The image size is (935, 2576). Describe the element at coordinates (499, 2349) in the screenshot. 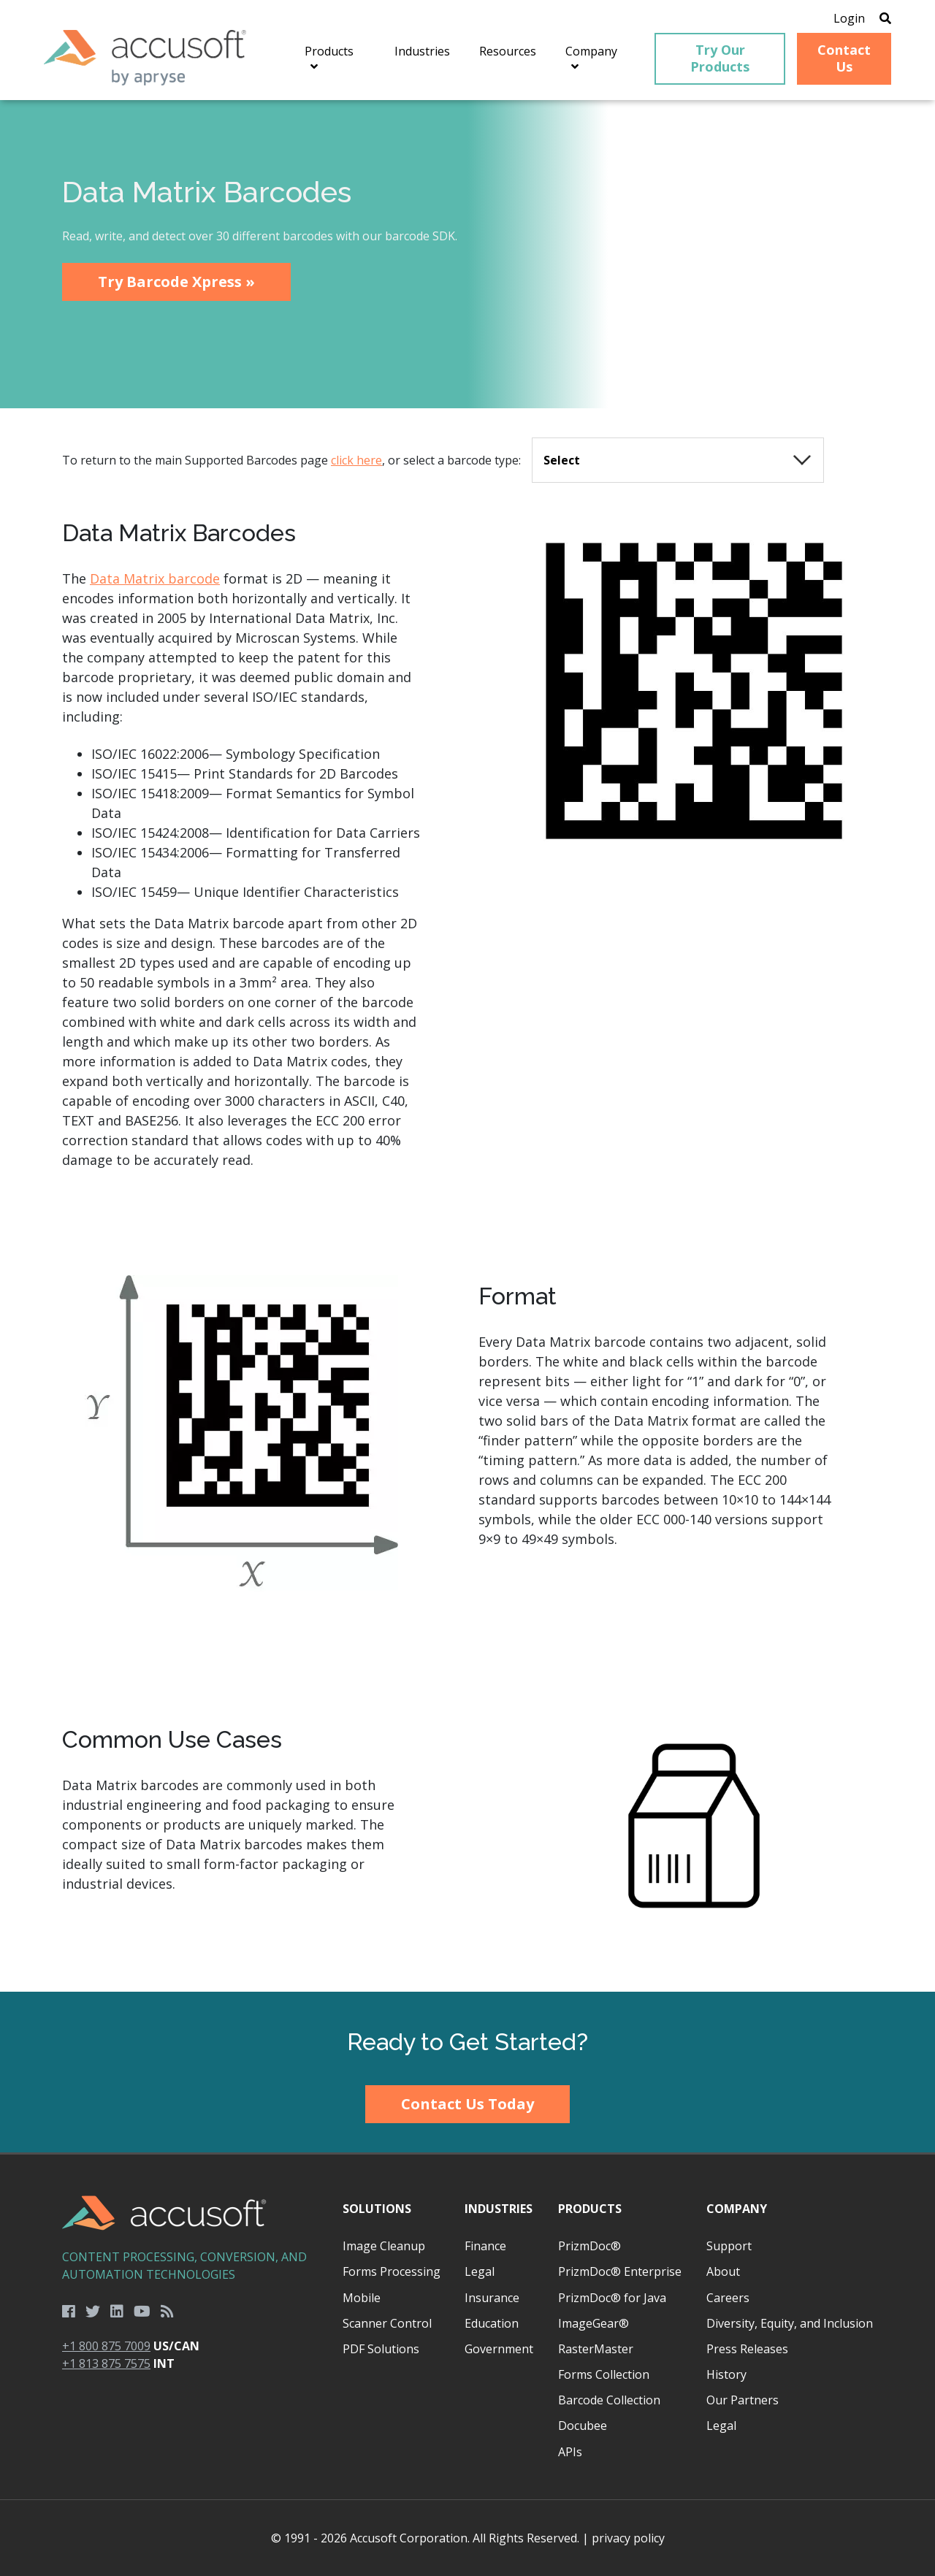

I see `Government` at that location.